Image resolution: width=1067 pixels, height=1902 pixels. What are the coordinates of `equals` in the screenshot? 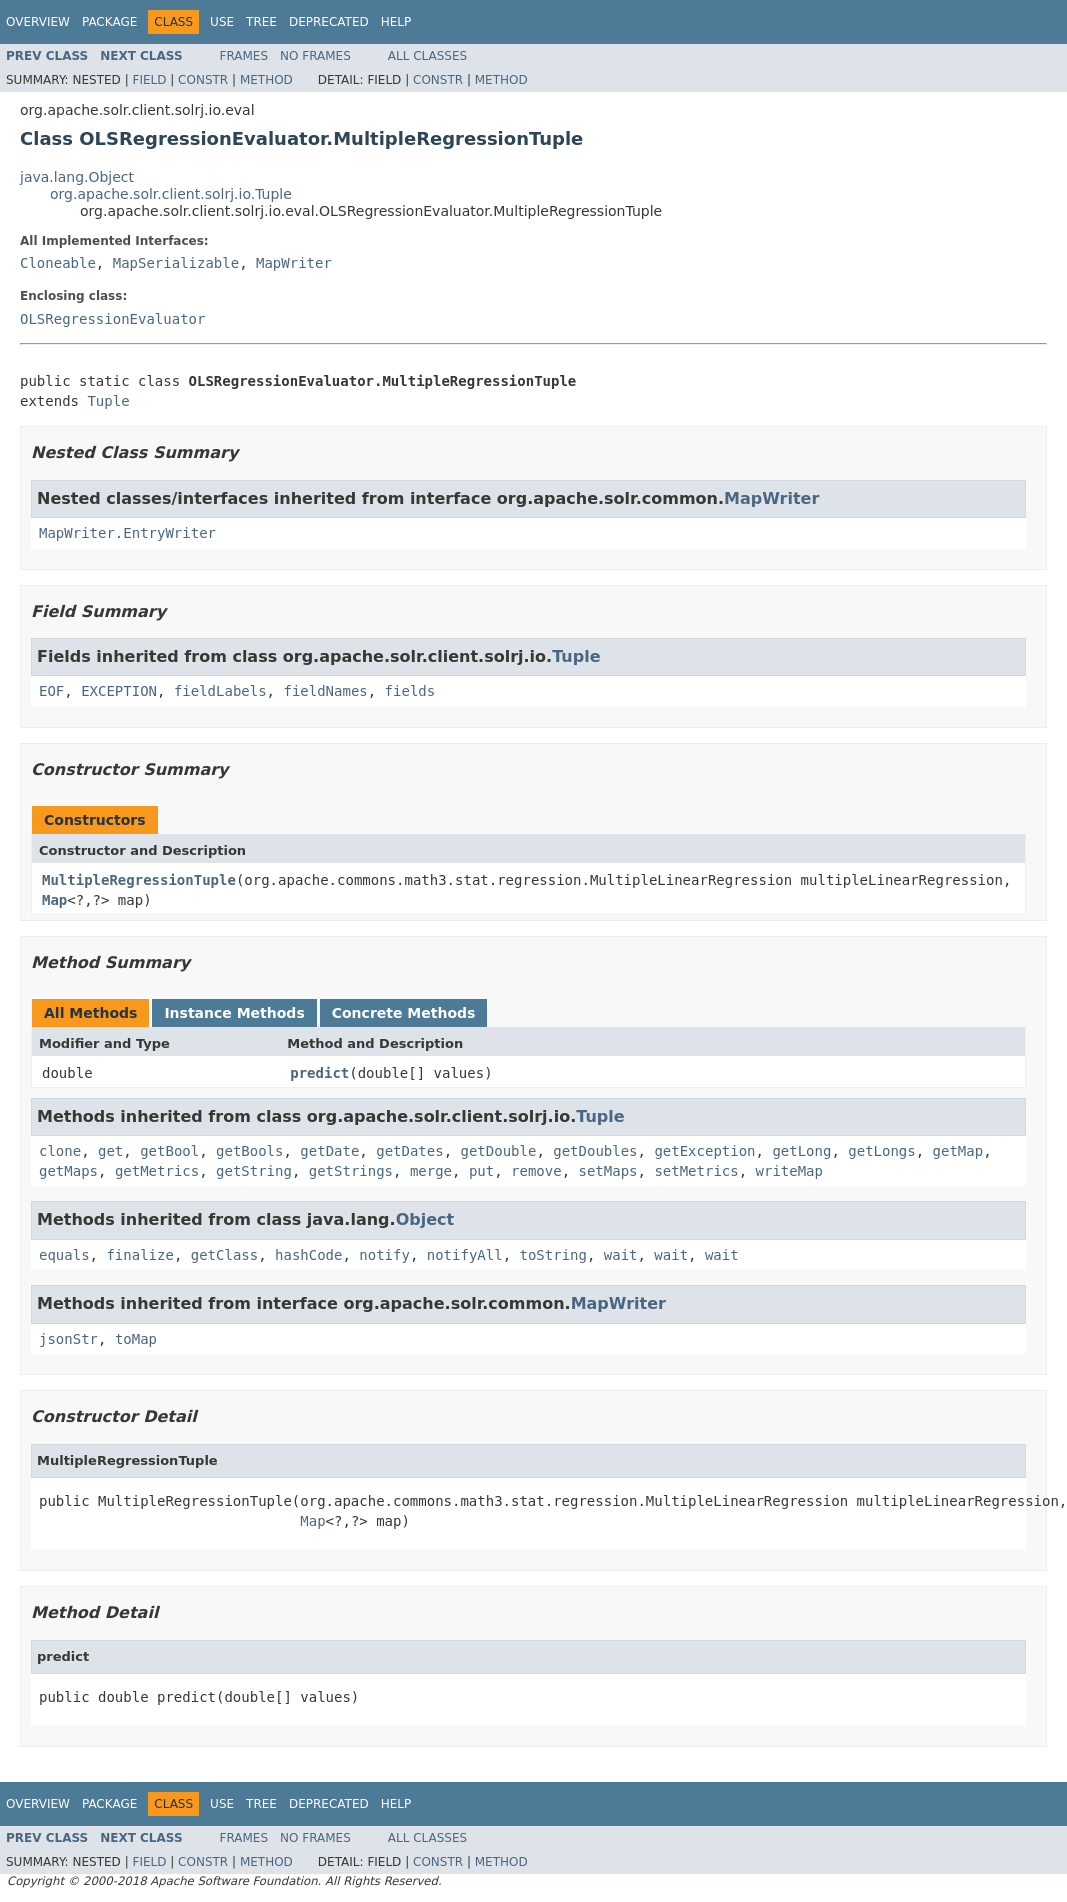 It's located at (64, 1255).